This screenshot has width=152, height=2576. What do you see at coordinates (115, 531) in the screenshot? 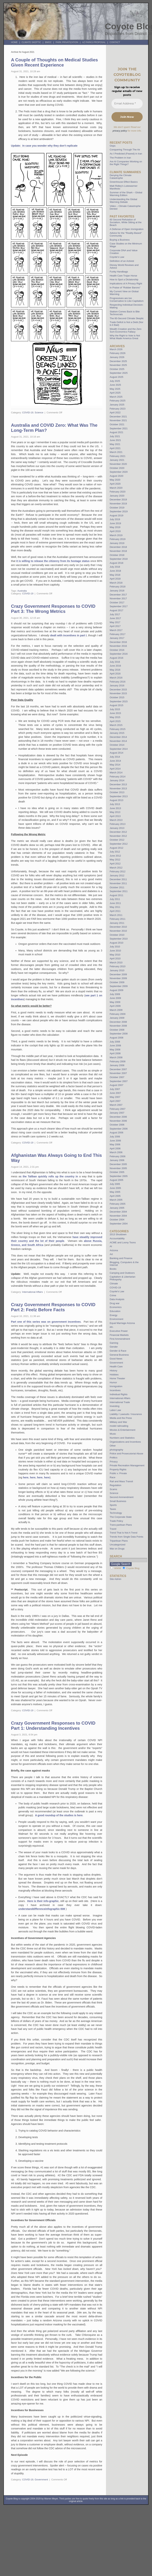
I see `April 2019` at bounding box center [115, 531].